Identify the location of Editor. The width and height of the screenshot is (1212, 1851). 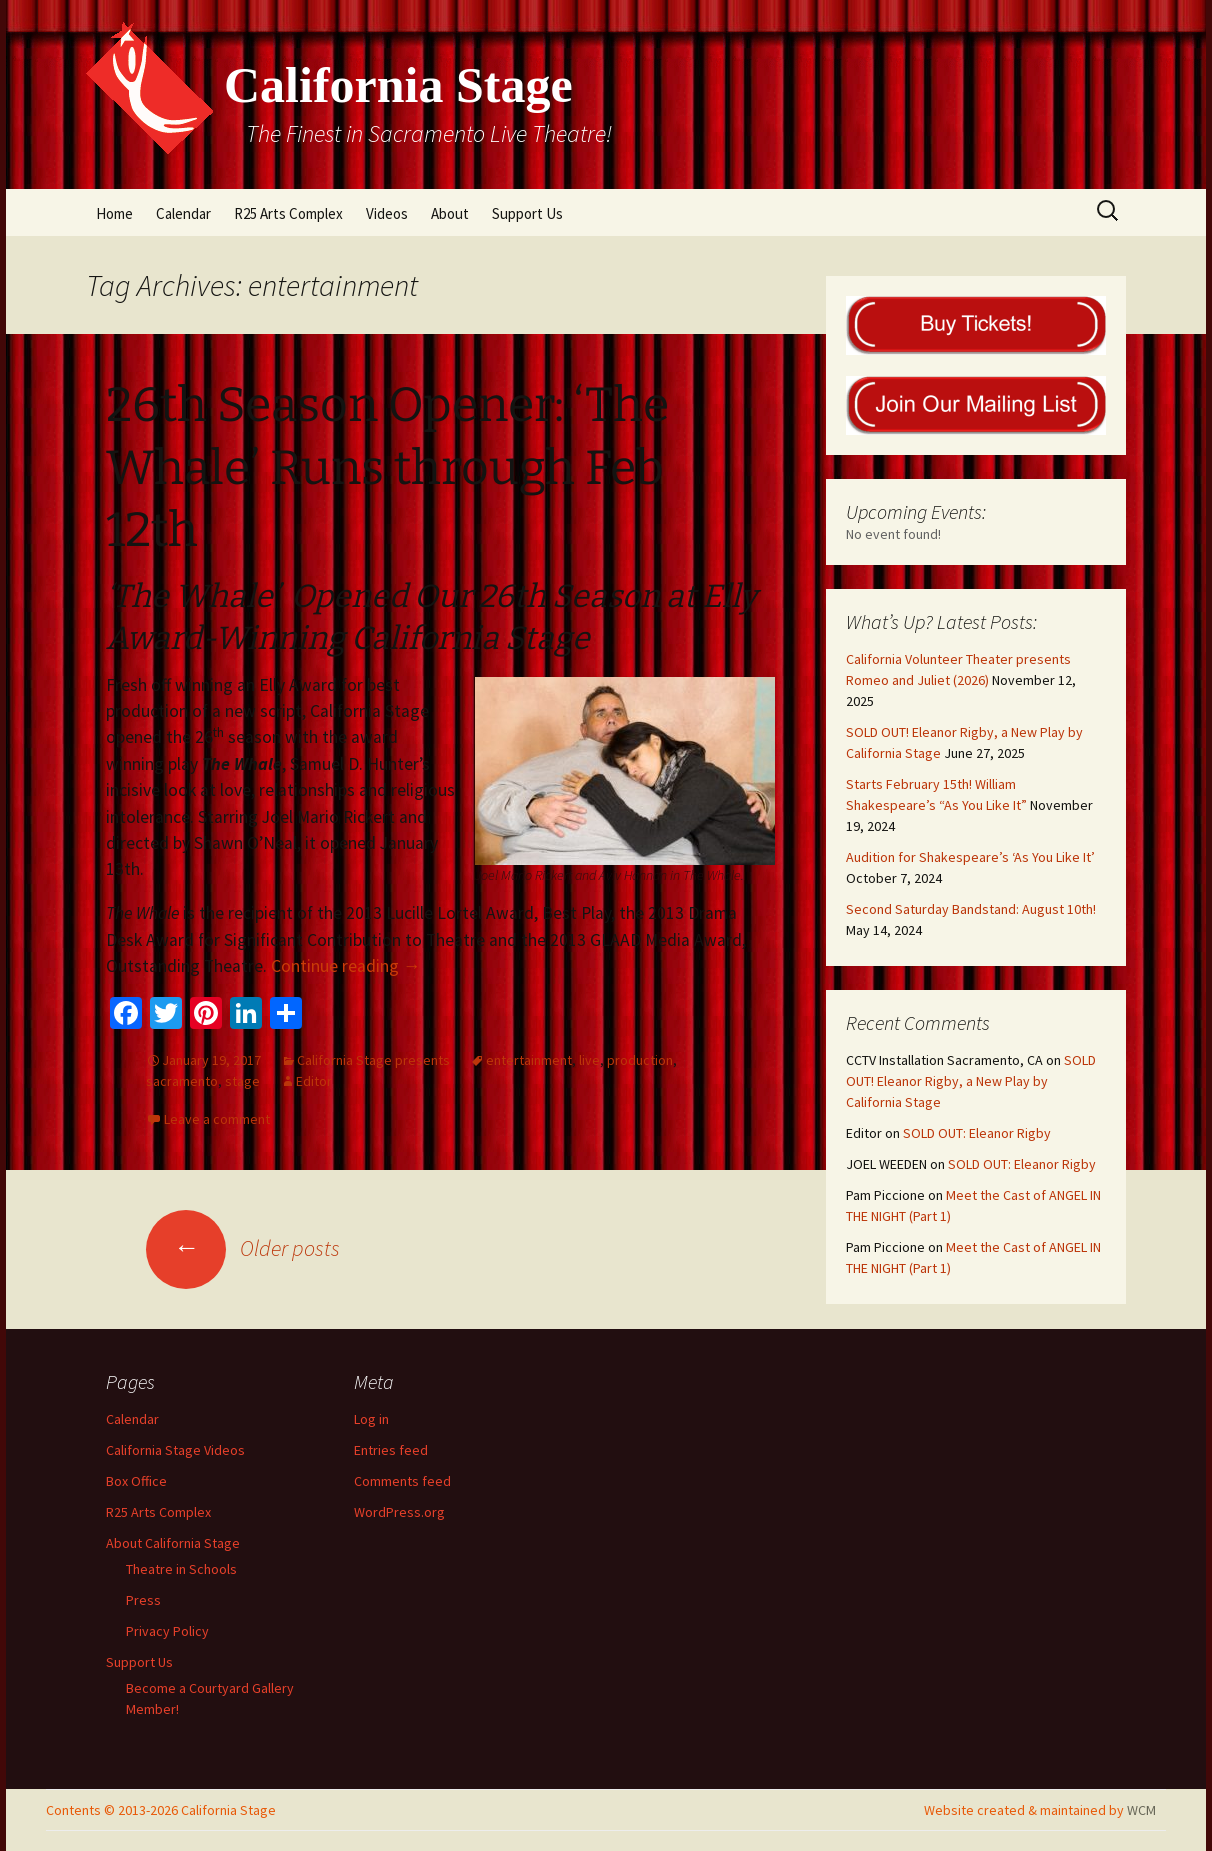
(314, 1081).